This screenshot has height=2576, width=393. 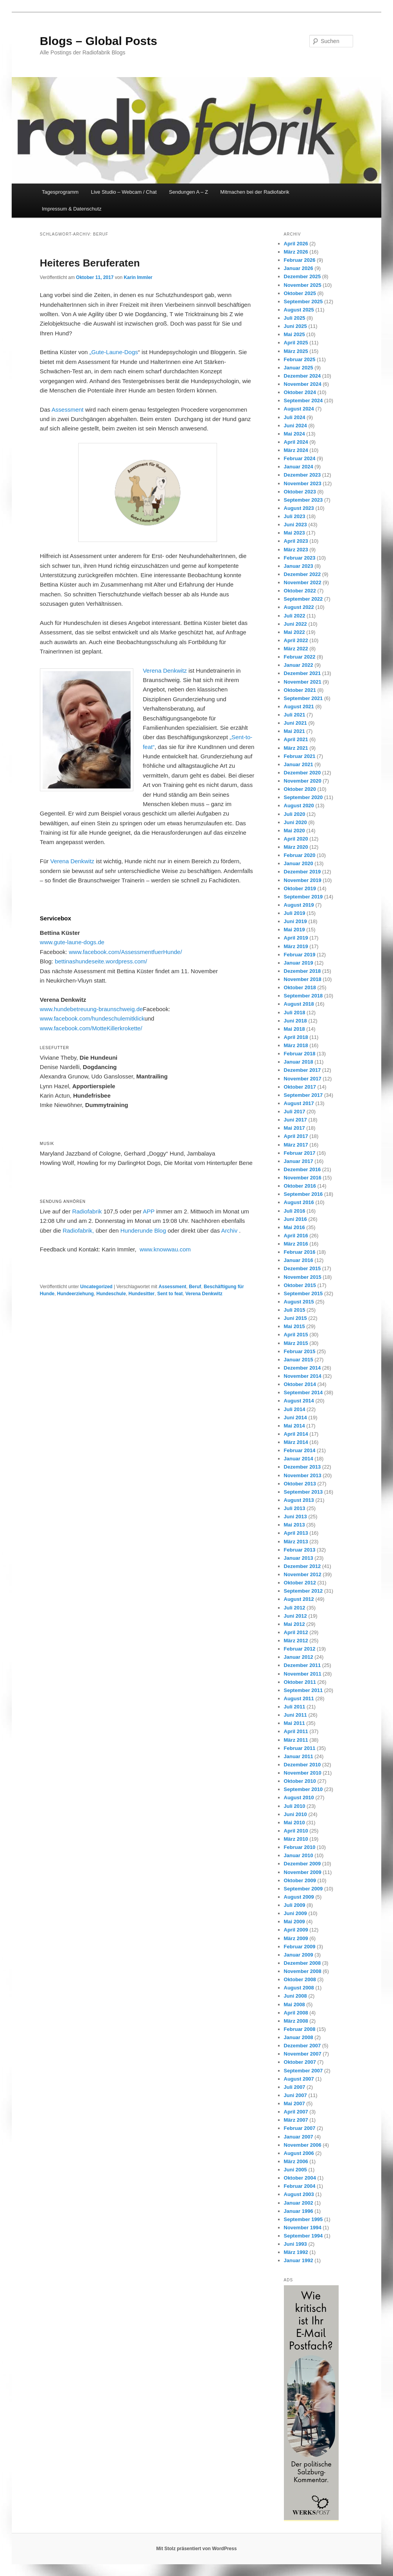 What do you see at coordinates (300, 1351) in the screenshot?
I see `Februar 2015` at bounding box center [300, 1351].